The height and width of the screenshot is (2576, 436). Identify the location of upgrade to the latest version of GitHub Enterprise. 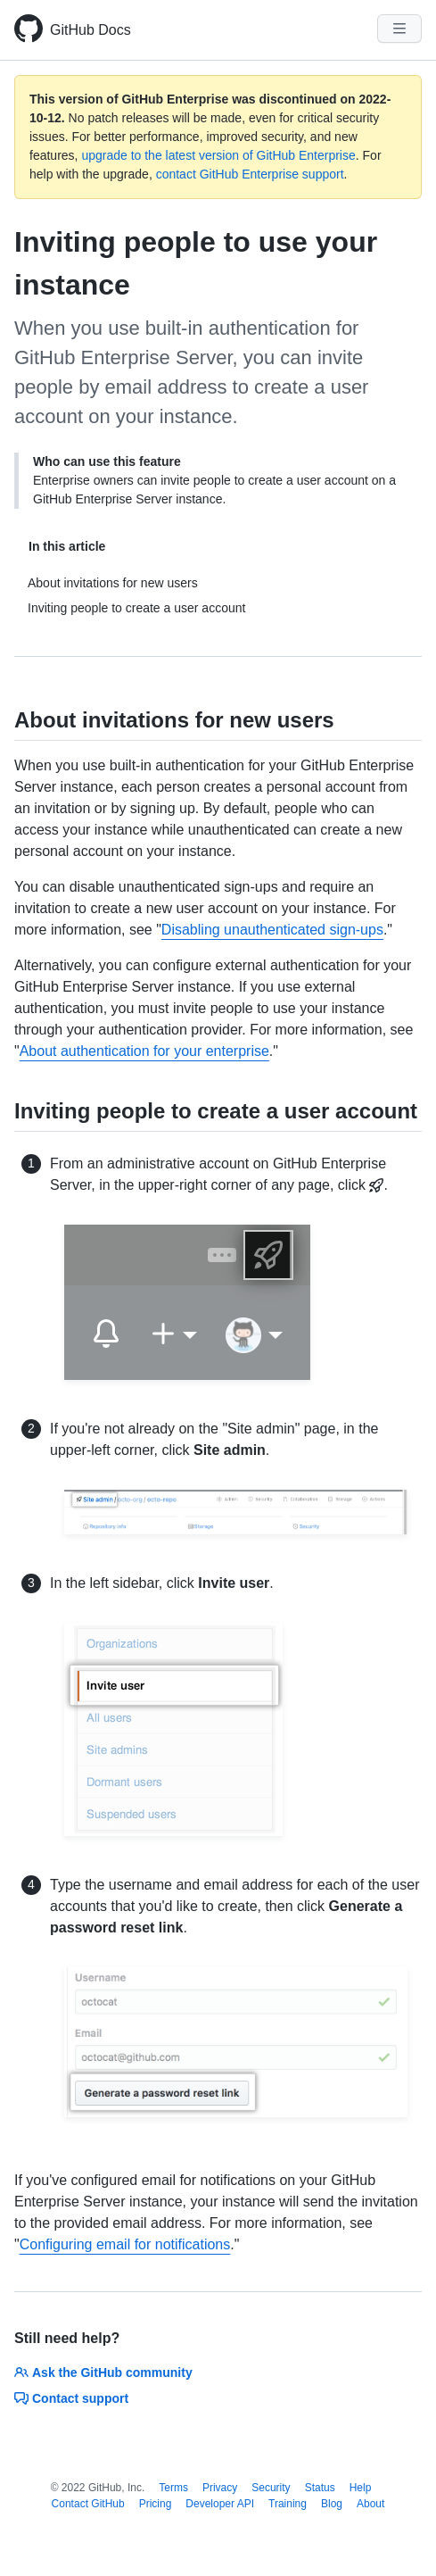
(218, 155).